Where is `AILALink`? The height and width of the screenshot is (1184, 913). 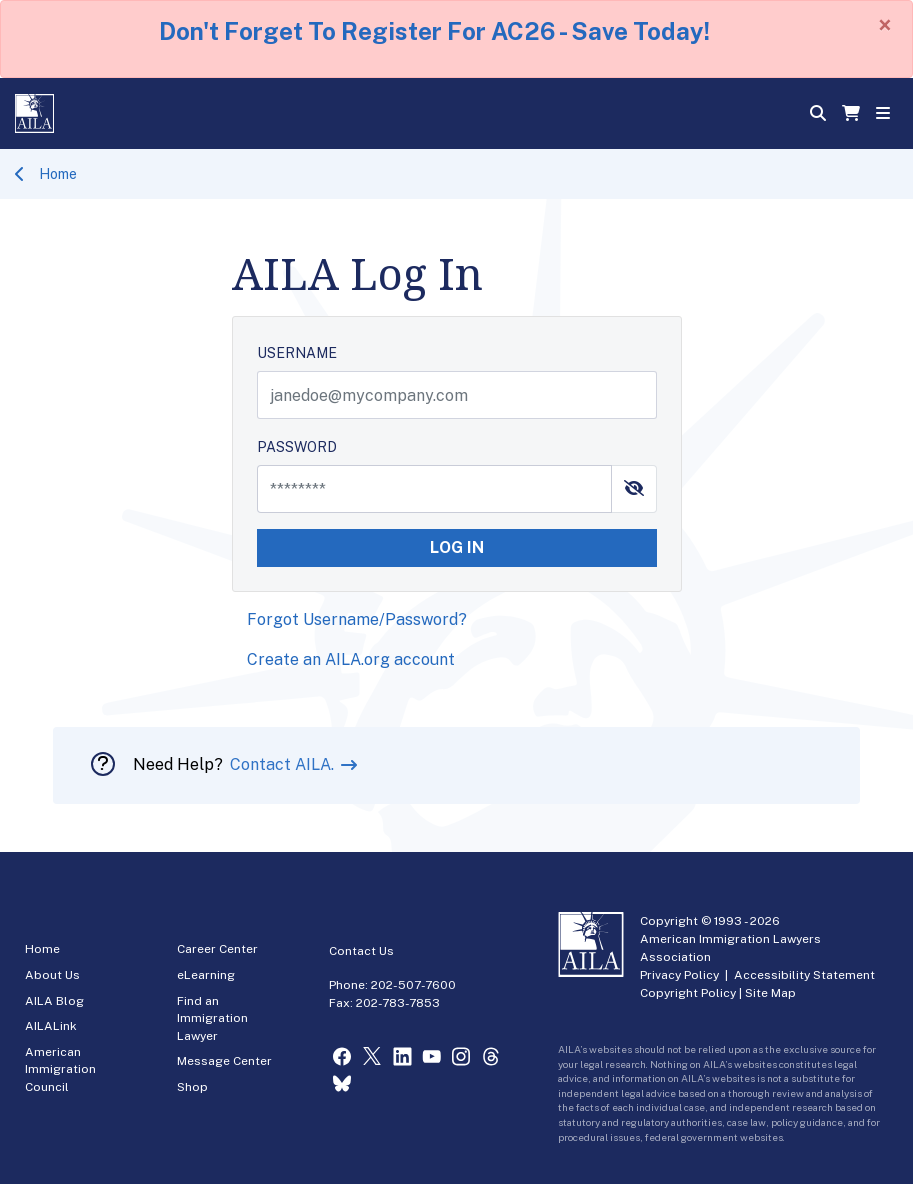 AILALink is located at coordinates (51, 1026).